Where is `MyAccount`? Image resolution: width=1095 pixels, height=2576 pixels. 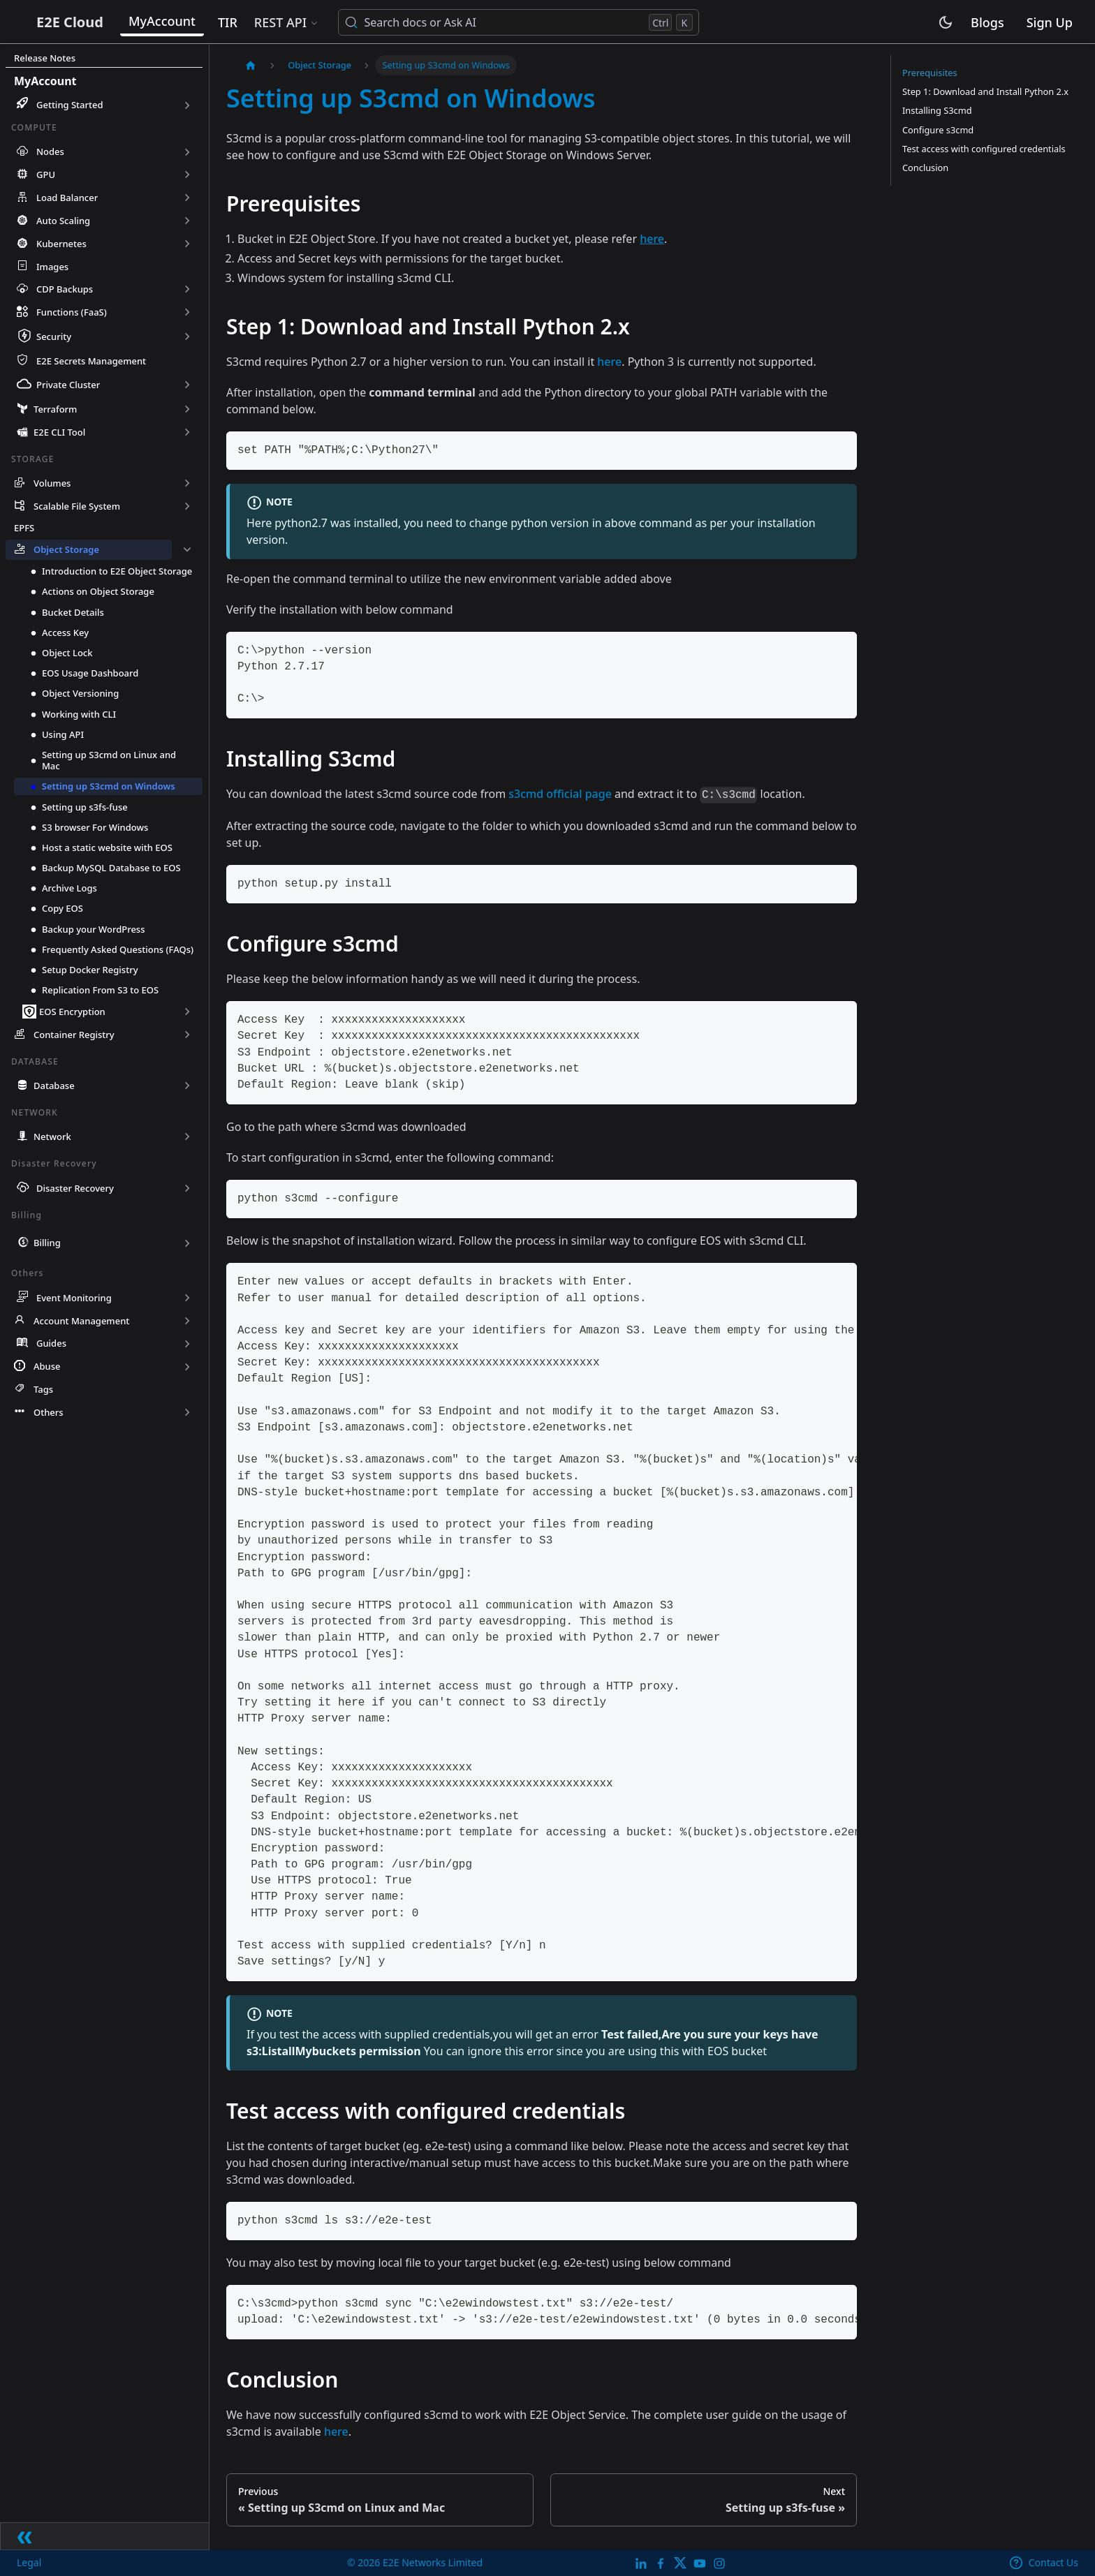
MyAccount is located at coordinates (211, 22).